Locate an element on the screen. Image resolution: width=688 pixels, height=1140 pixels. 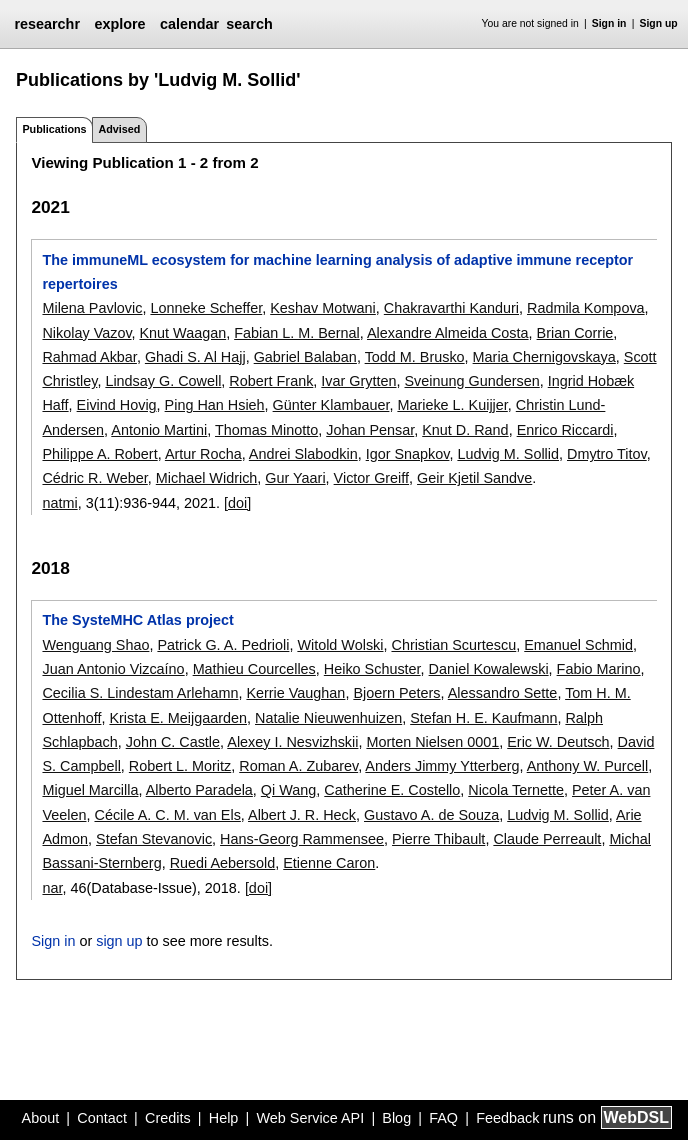
Todd M. Brusko is located at coordinates (415, 357).